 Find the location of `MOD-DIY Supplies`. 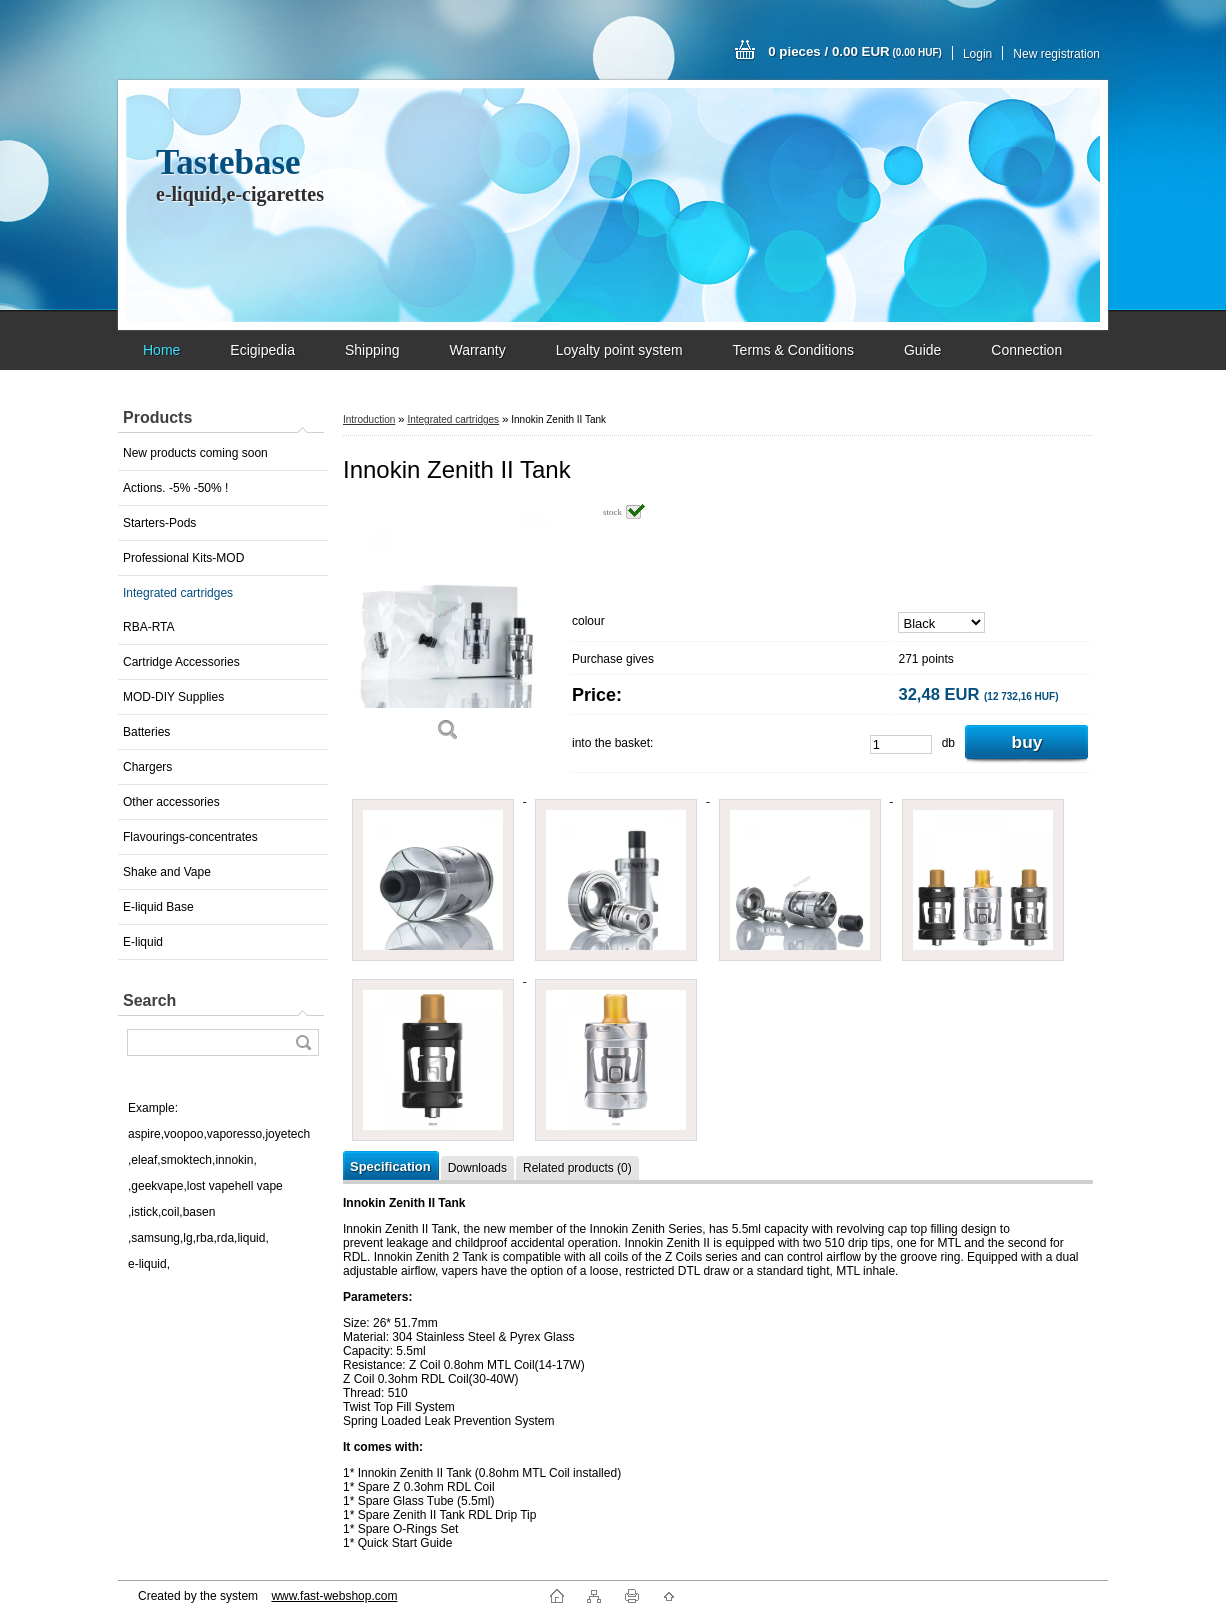

MOD-DIY Supplies is located at coordinates (173, 697).